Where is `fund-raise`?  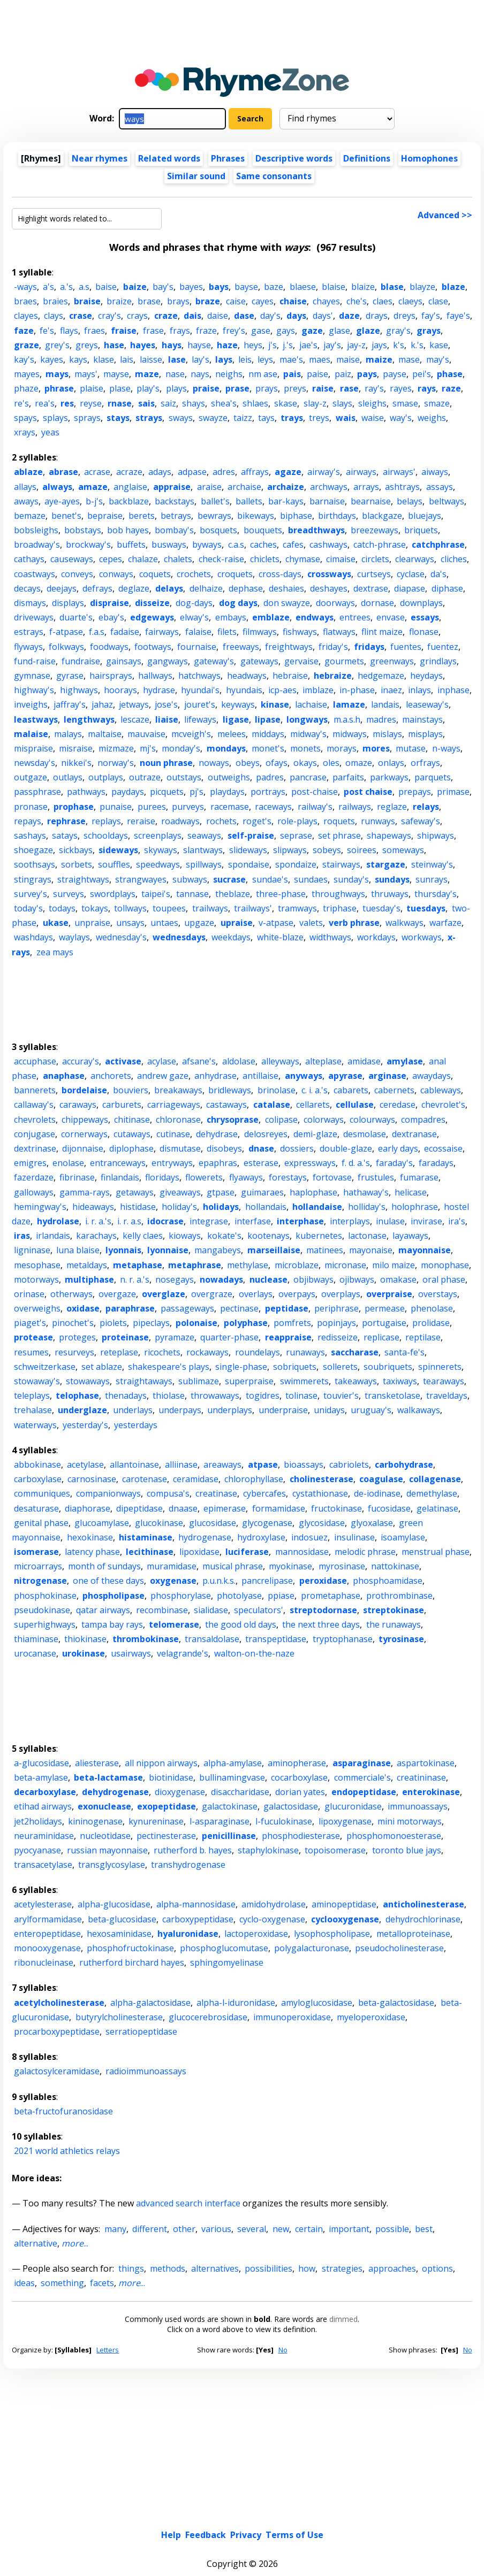 fund-raise is located at coordinates (35, 661).